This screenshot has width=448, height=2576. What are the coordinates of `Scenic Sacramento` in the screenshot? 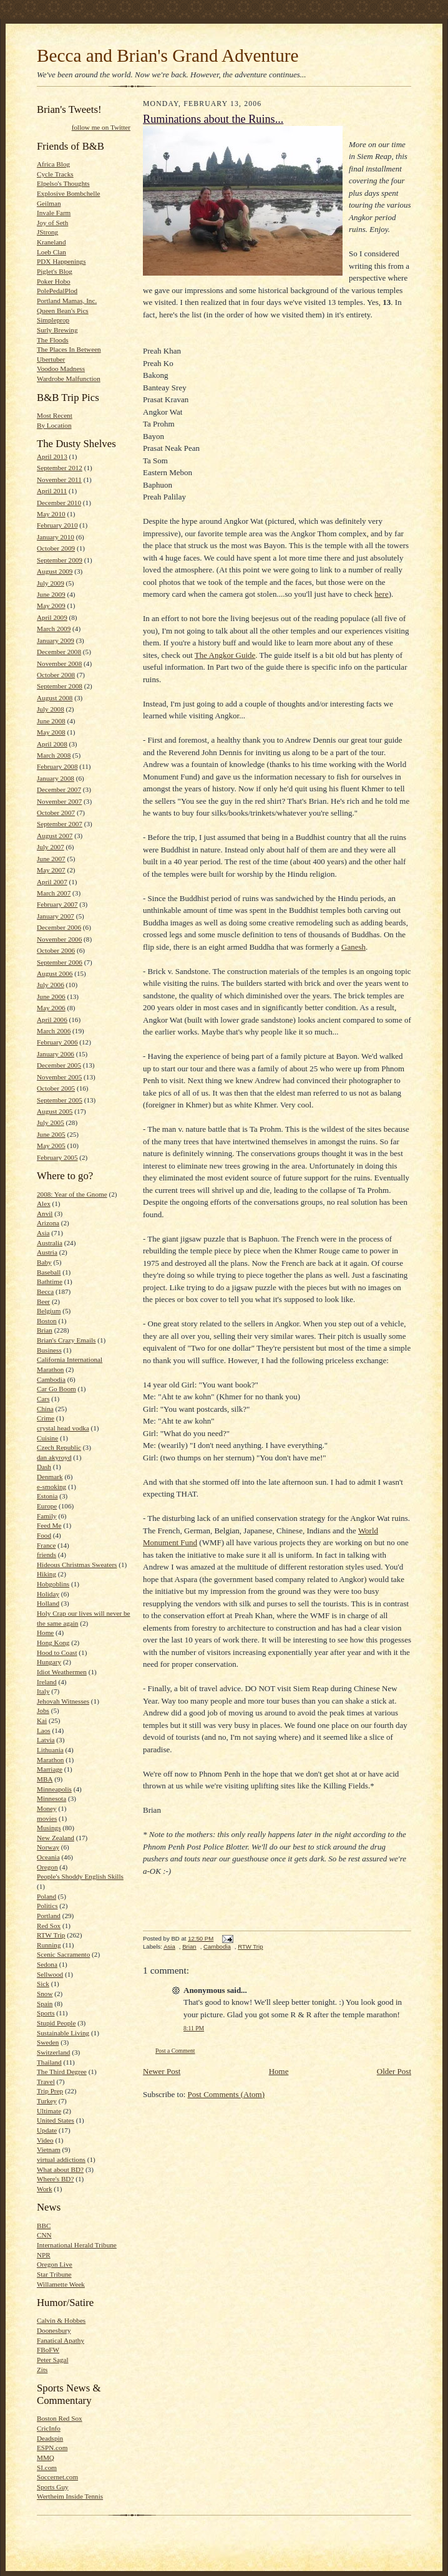 It's located at (63, 1954).